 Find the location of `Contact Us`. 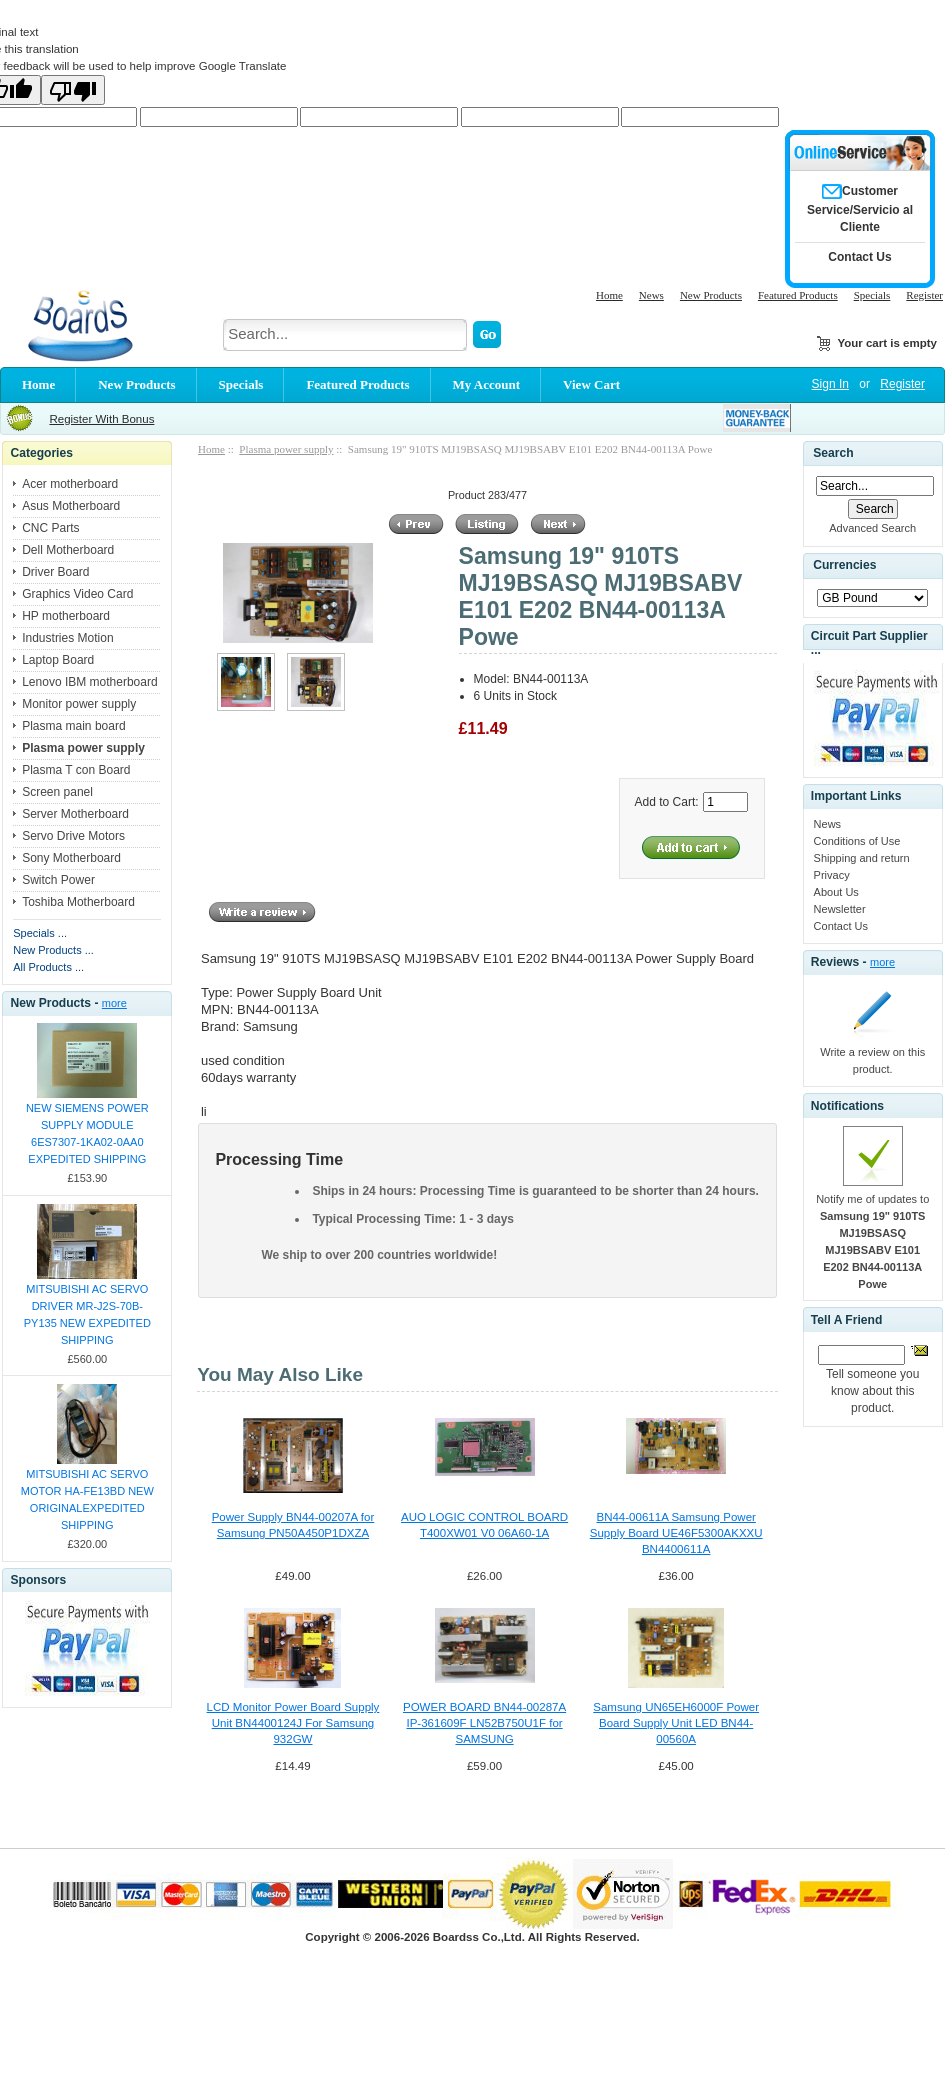

Contact Us is located at coordinates (841, 926).